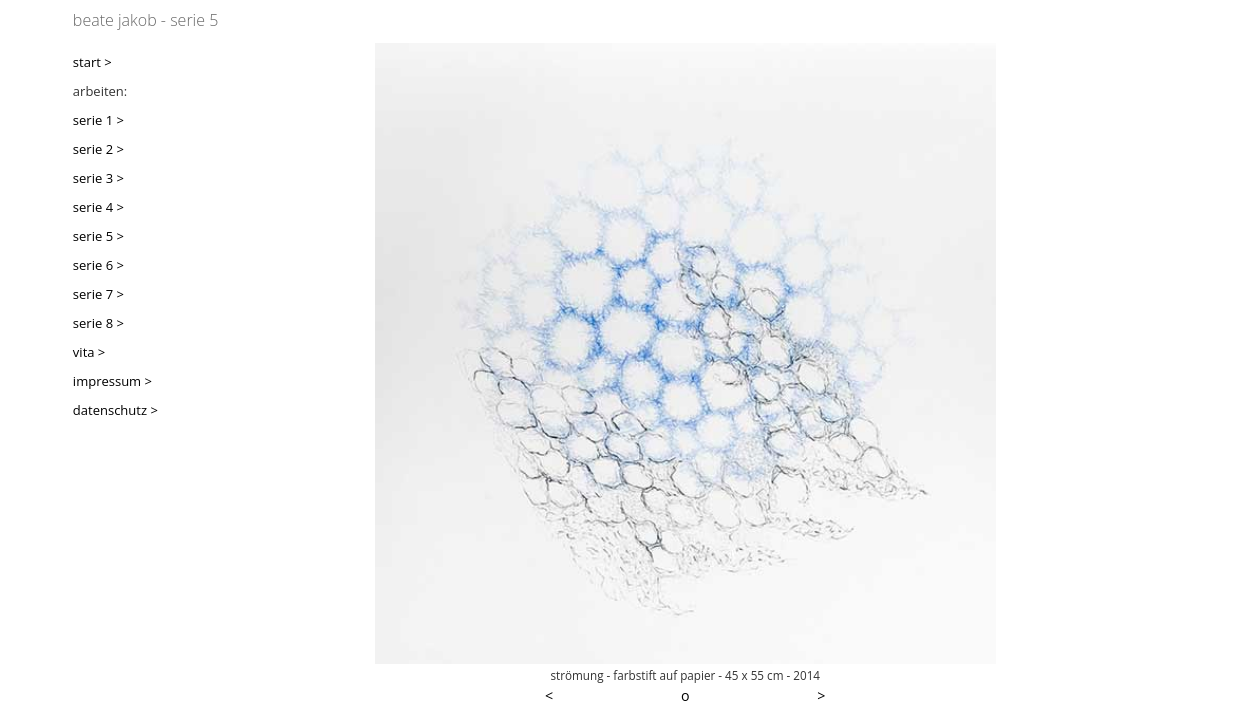 This screenshot has width=1235, height=720. Describe the element at coordinates (115, 410) in the screenshot. I see `datenschutz >` at that location.